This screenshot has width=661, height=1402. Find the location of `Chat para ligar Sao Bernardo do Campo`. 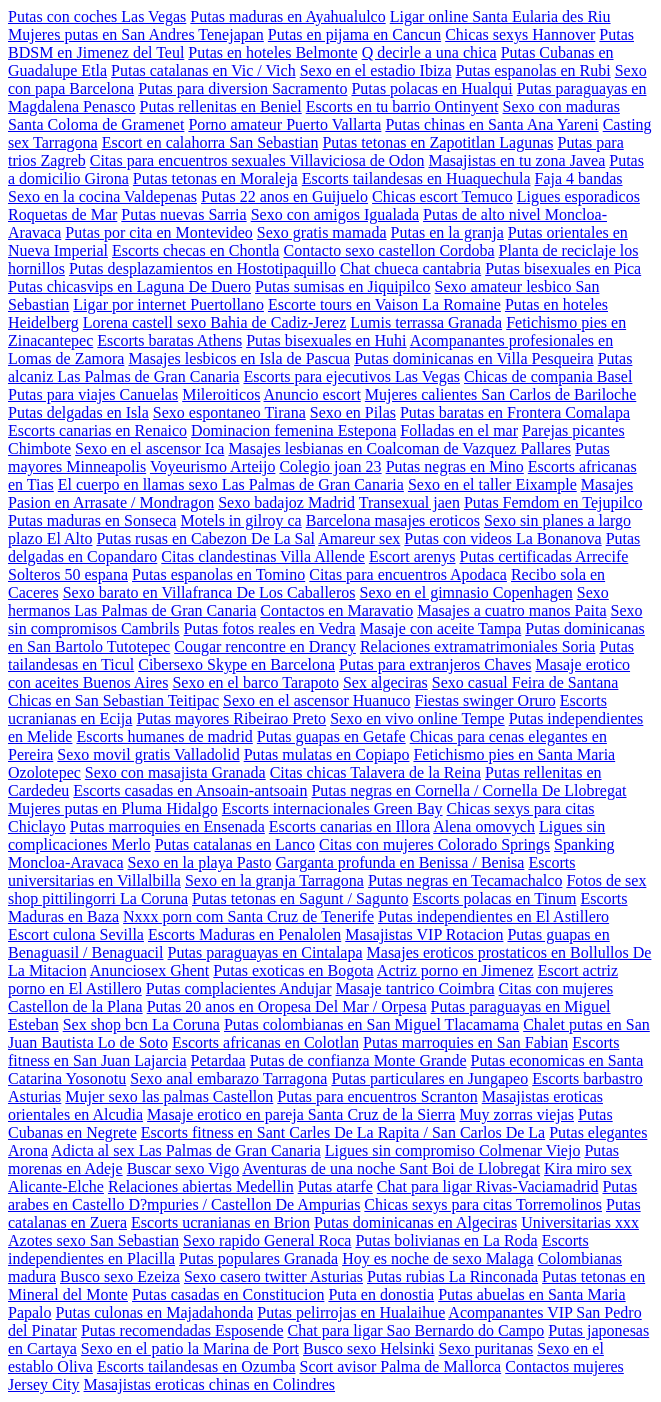

Chat para ligar Sao Bernardo do Campo is located at coordinates (415, 1330).